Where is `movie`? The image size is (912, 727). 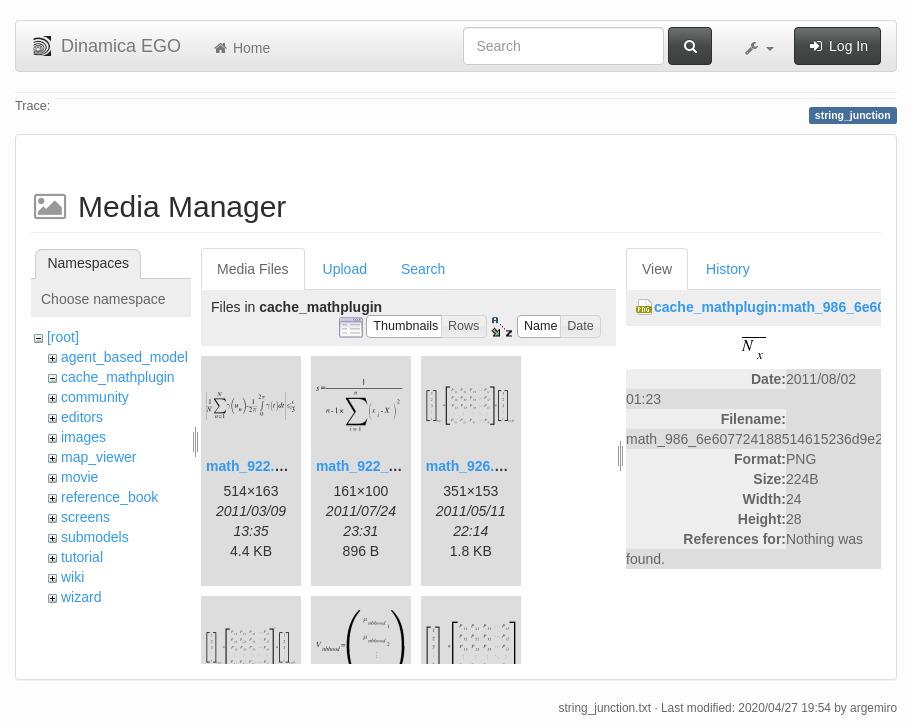
movie is located at coordinates (79, 477).